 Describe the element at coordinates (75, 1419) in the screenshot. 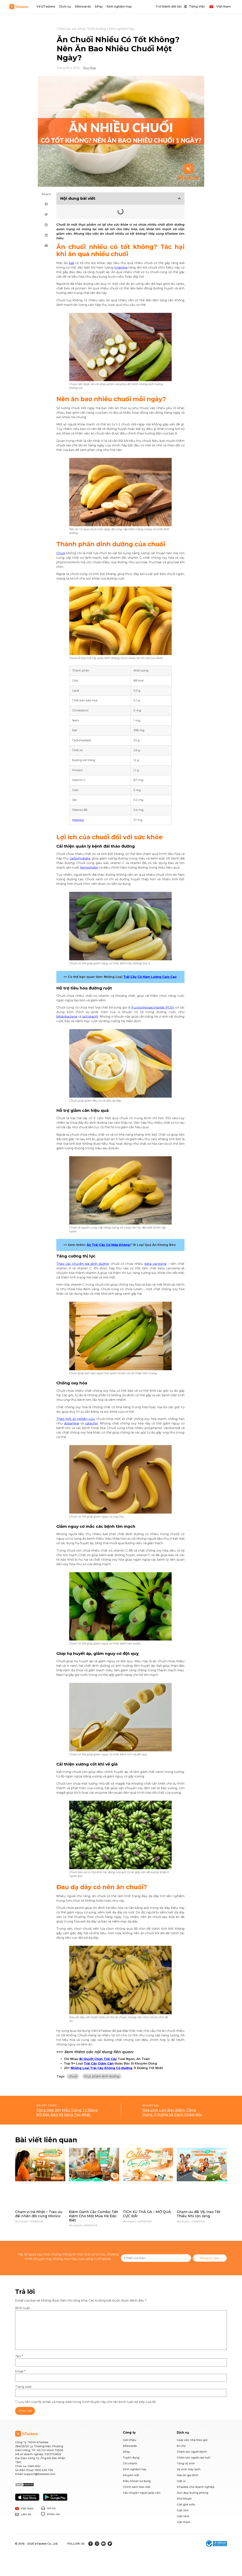

I see `Theo một số nghiên cứu` at that location.